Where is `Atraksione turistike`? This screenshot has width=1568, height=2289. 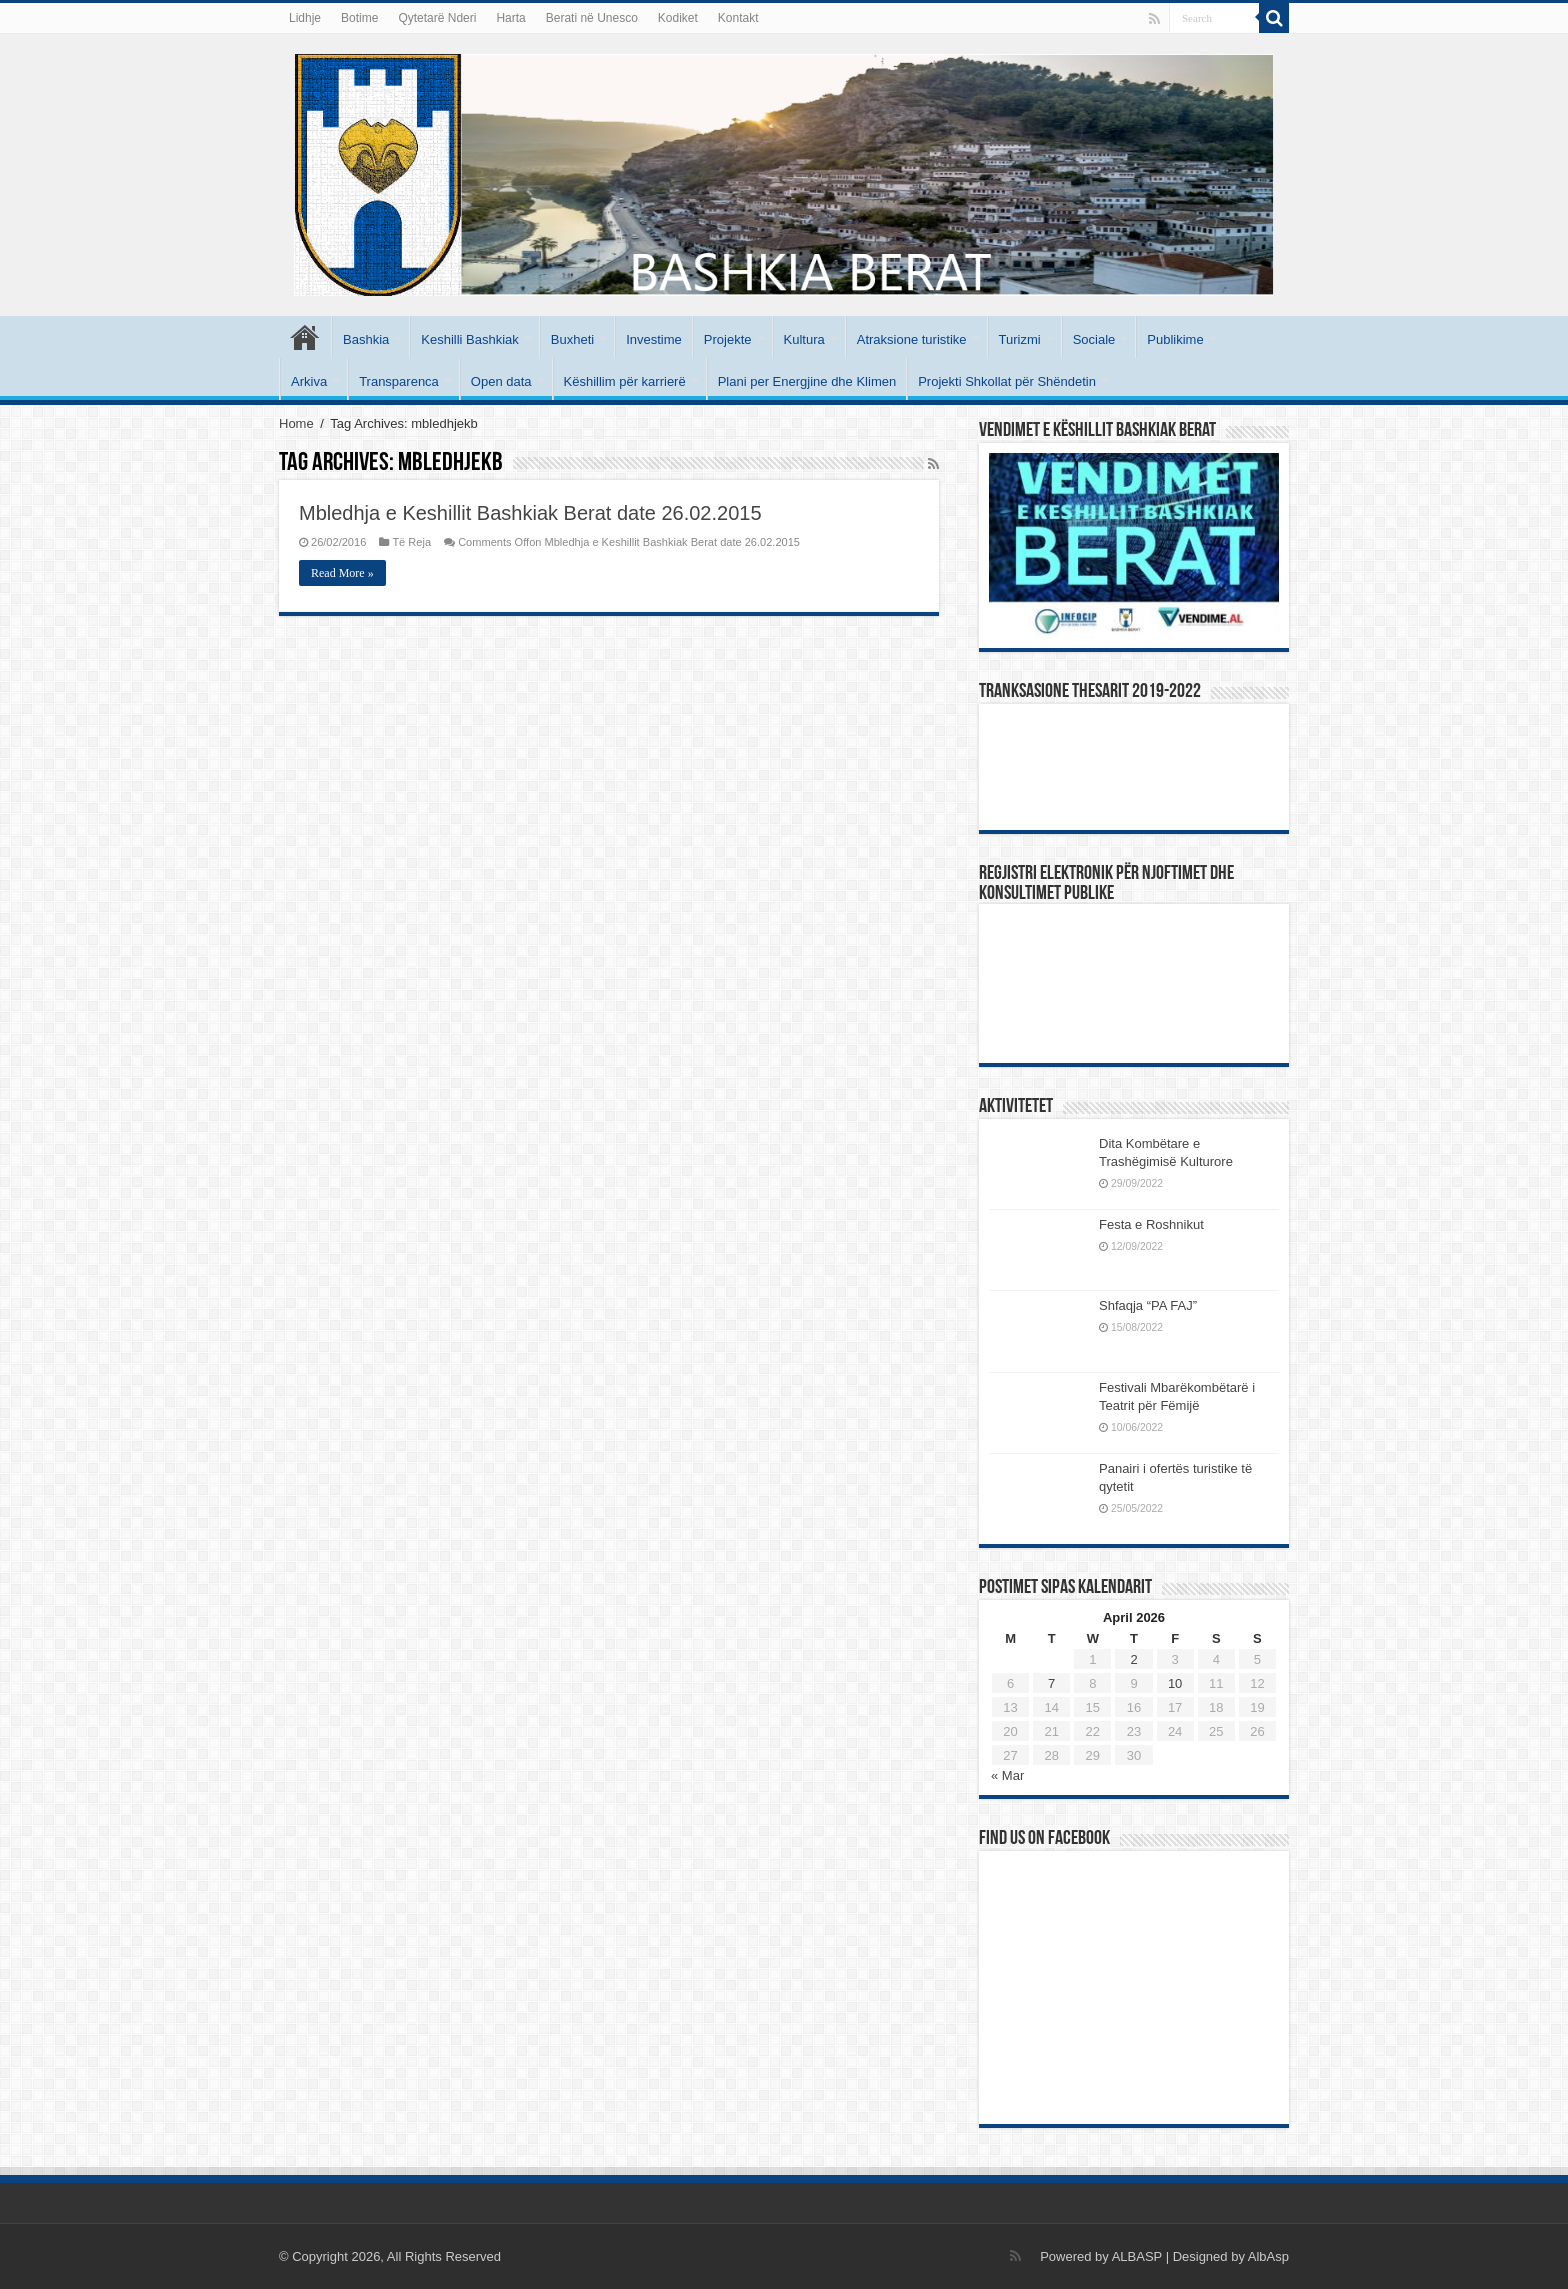
Atraksione turistike is located at coordinates (912, 339).